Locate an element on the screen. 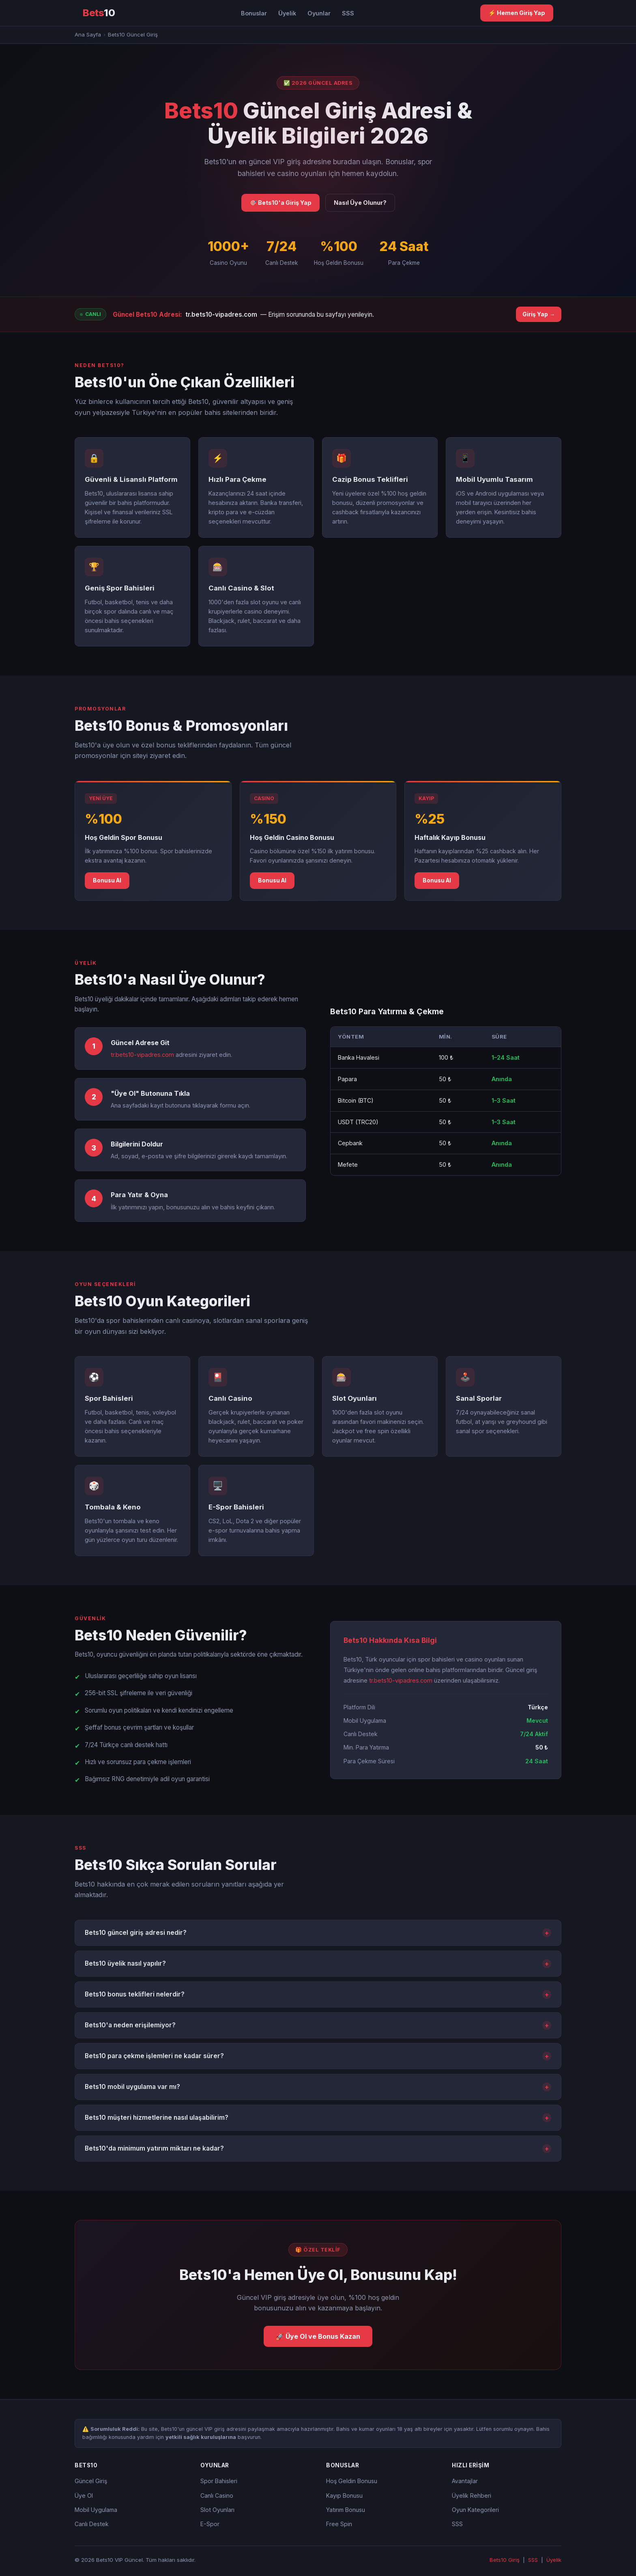  Slot Oyunları is located at coordinates (217, 2509).